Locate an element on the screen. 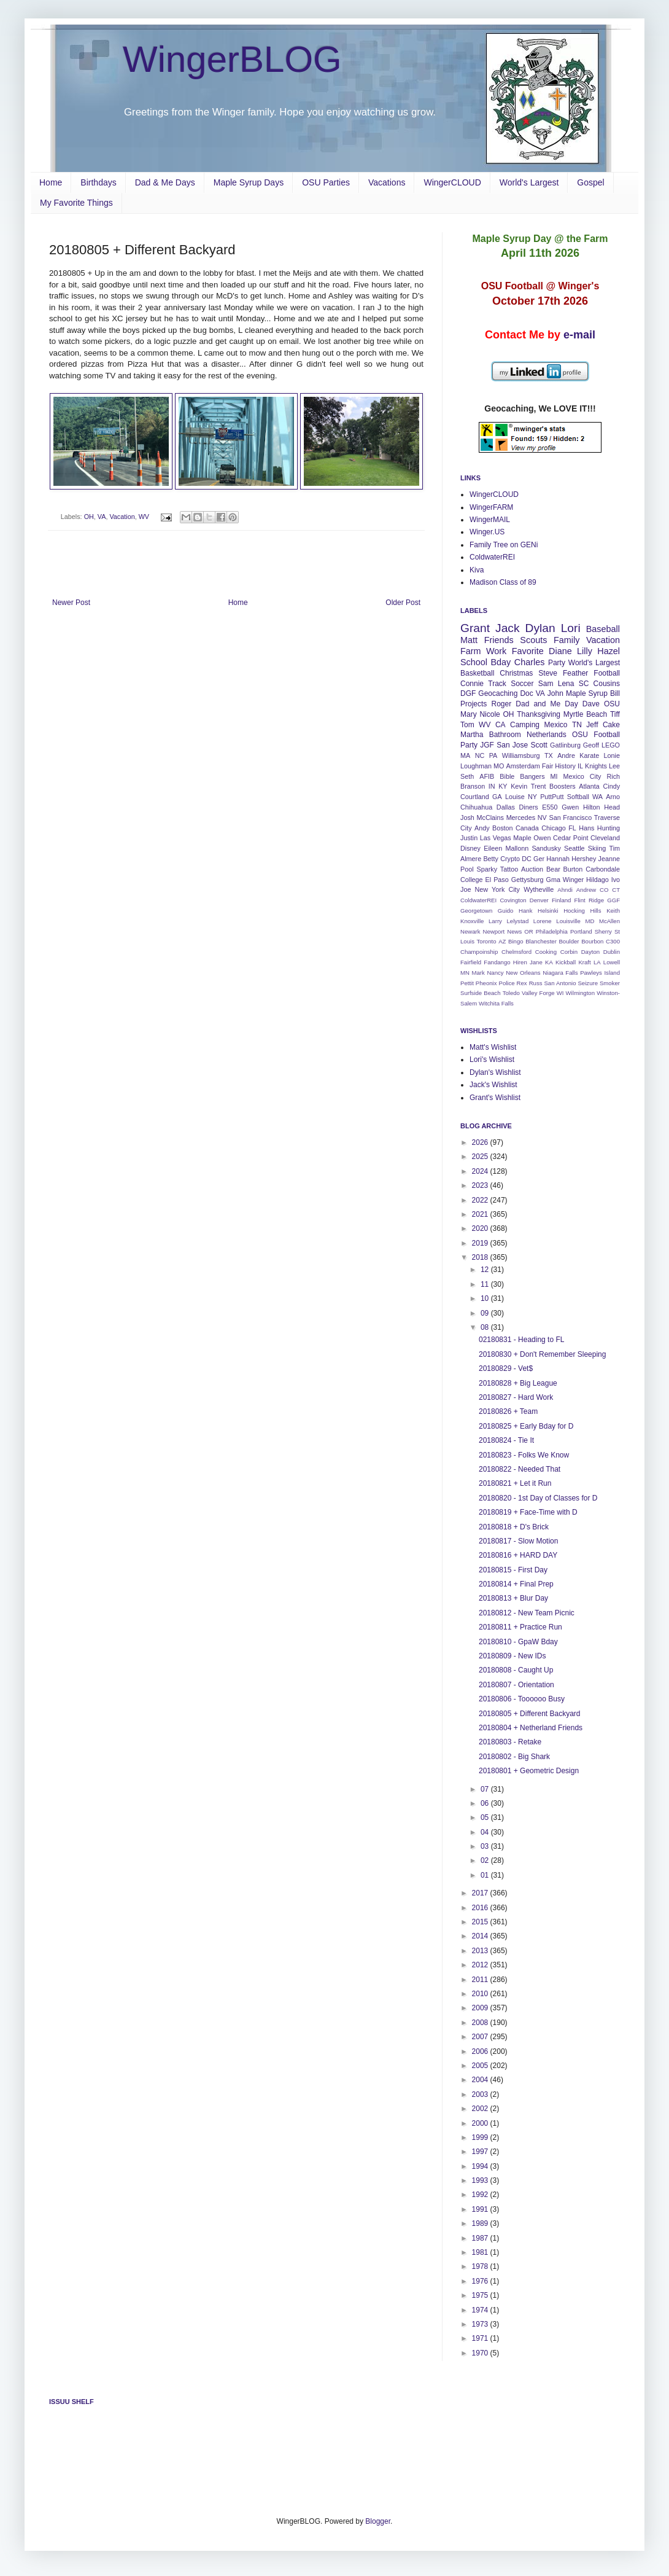 This screenshot has width=669, height=2576. Tom is located at coordinates (467, 724).